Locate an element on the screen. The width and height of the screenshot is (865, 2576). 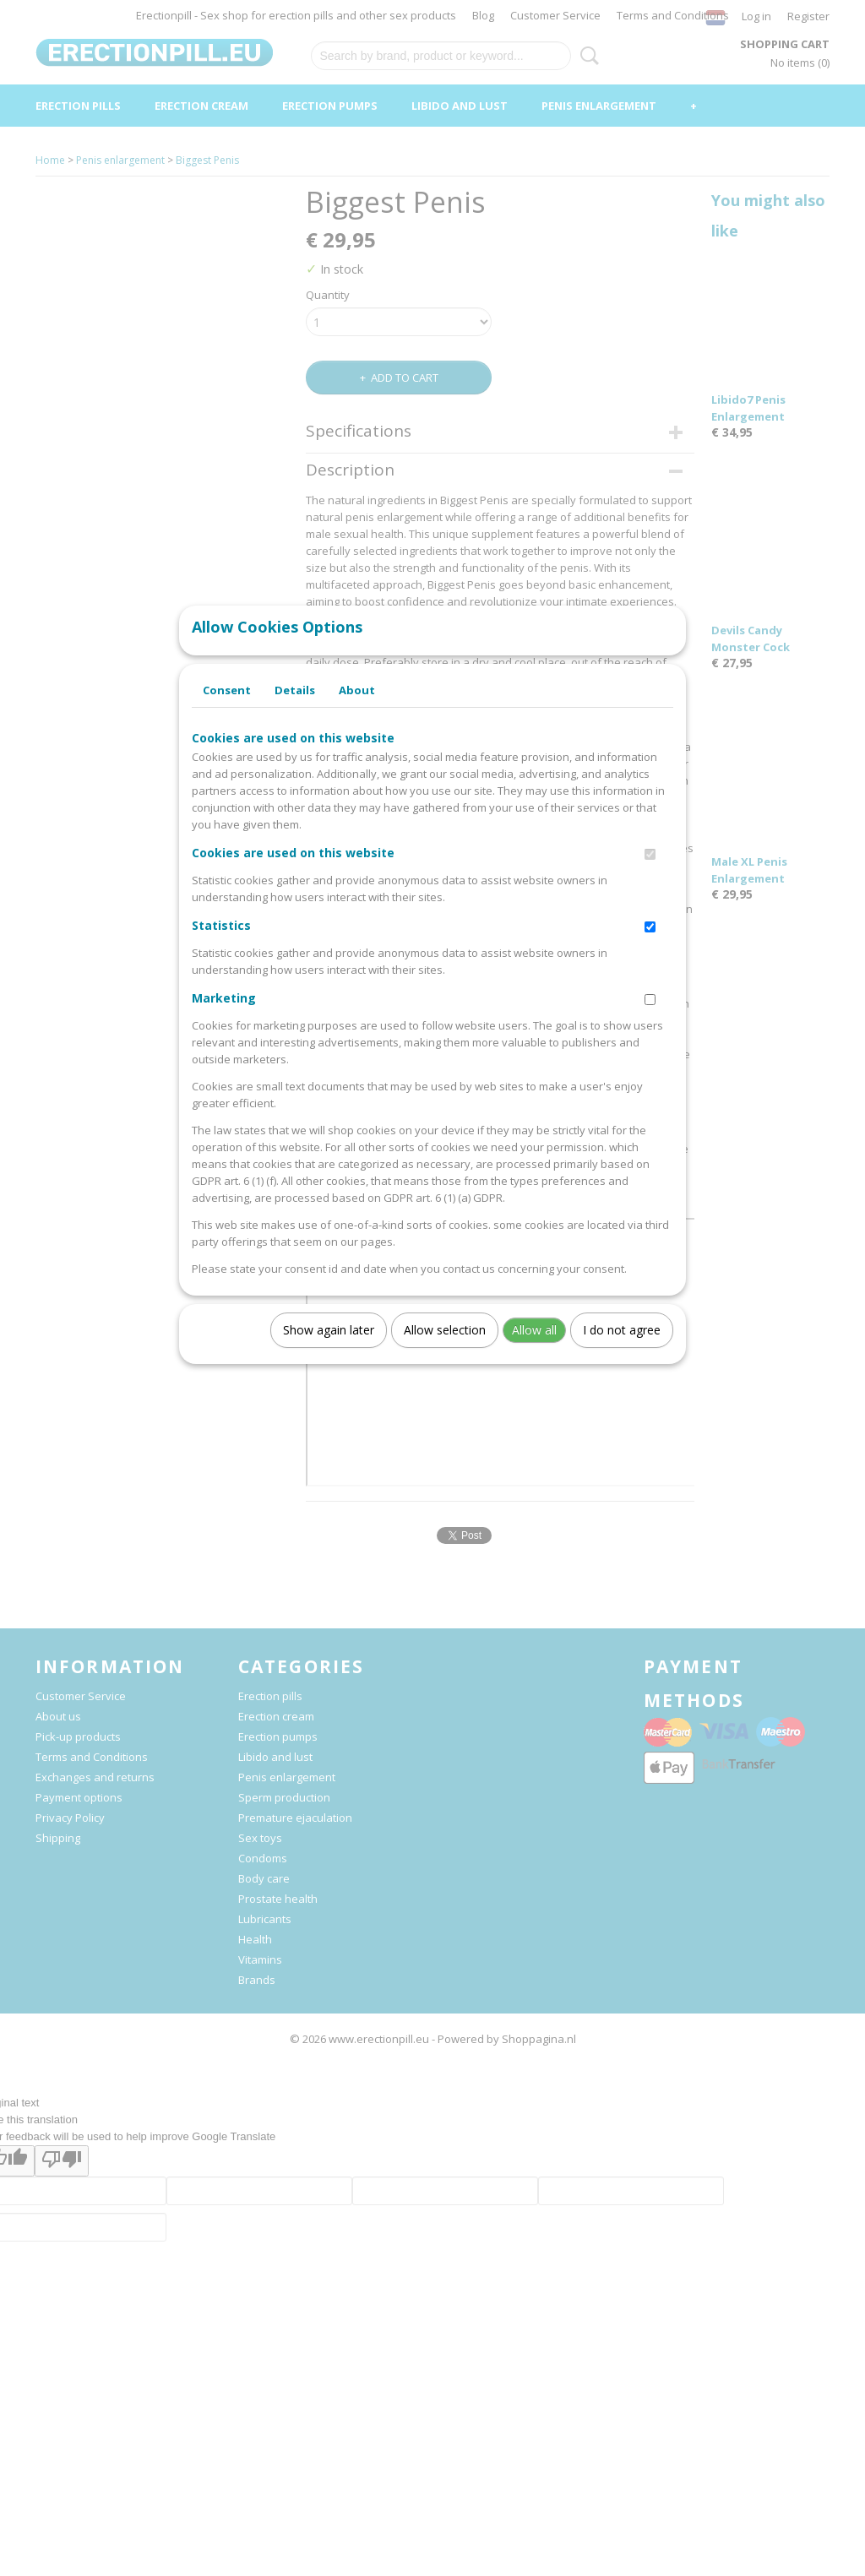
[switch] is located at coordinates (650, 871).